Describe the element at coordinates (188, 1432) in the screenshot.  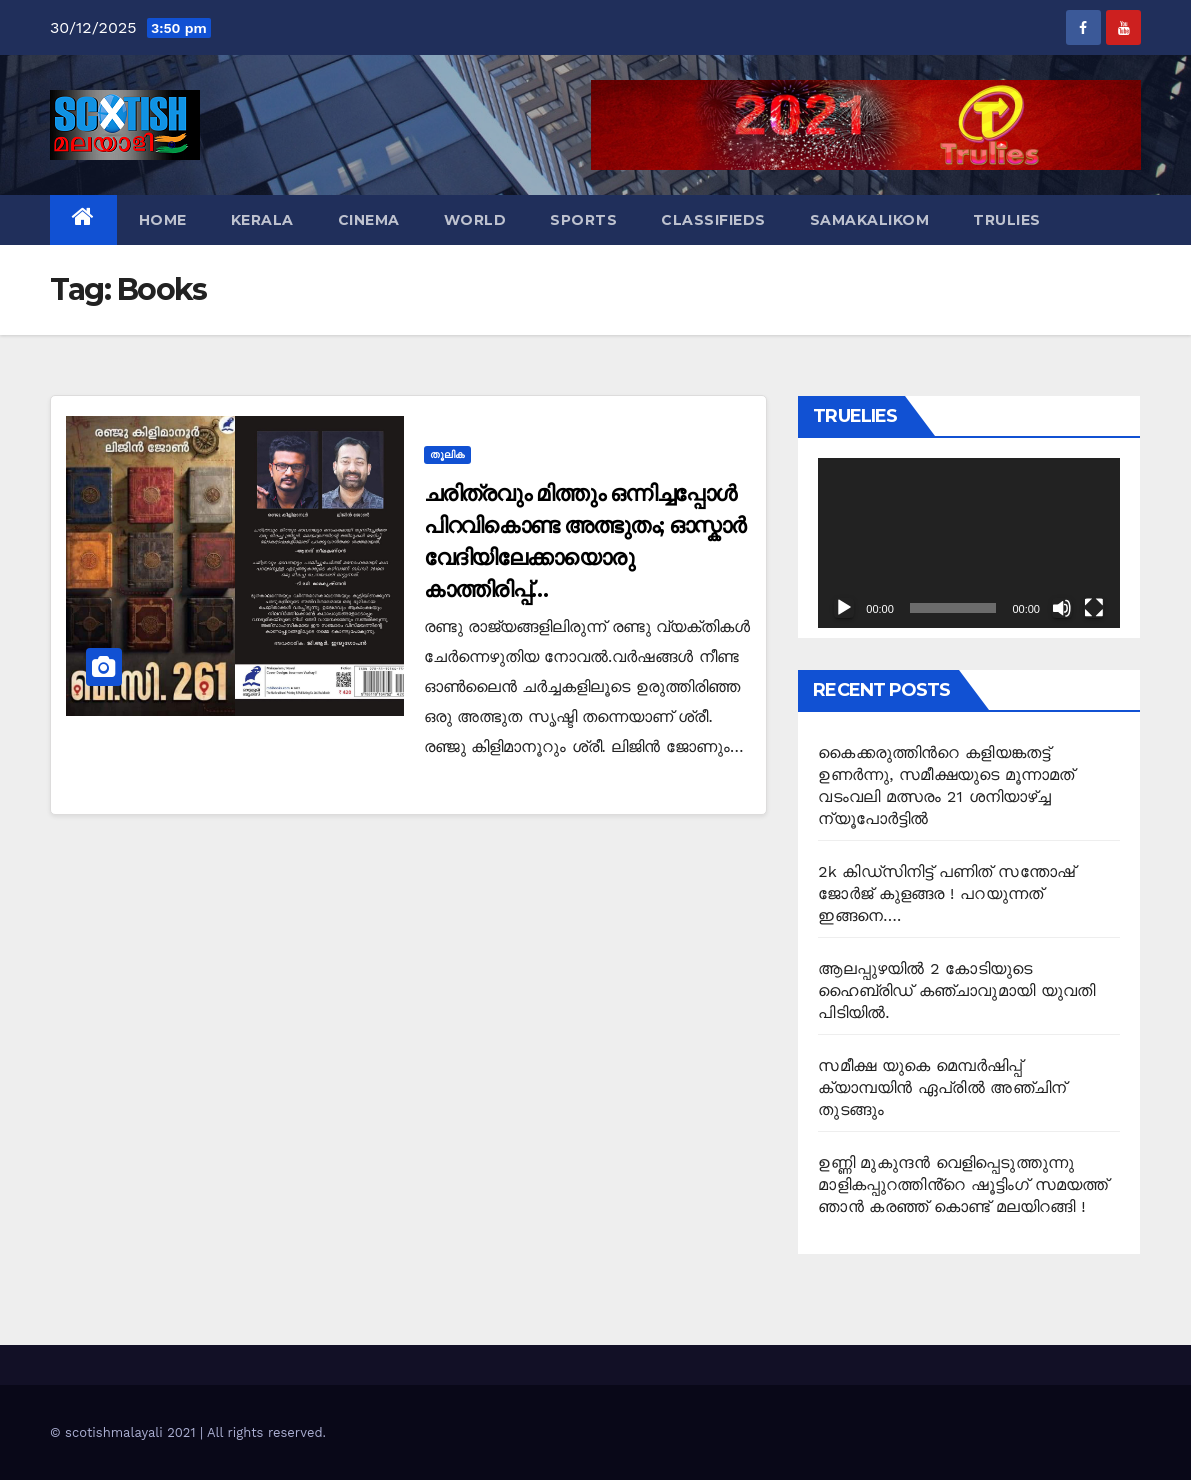
I see `© scotishmalayali 2021 | All rights reserved.` at that location.